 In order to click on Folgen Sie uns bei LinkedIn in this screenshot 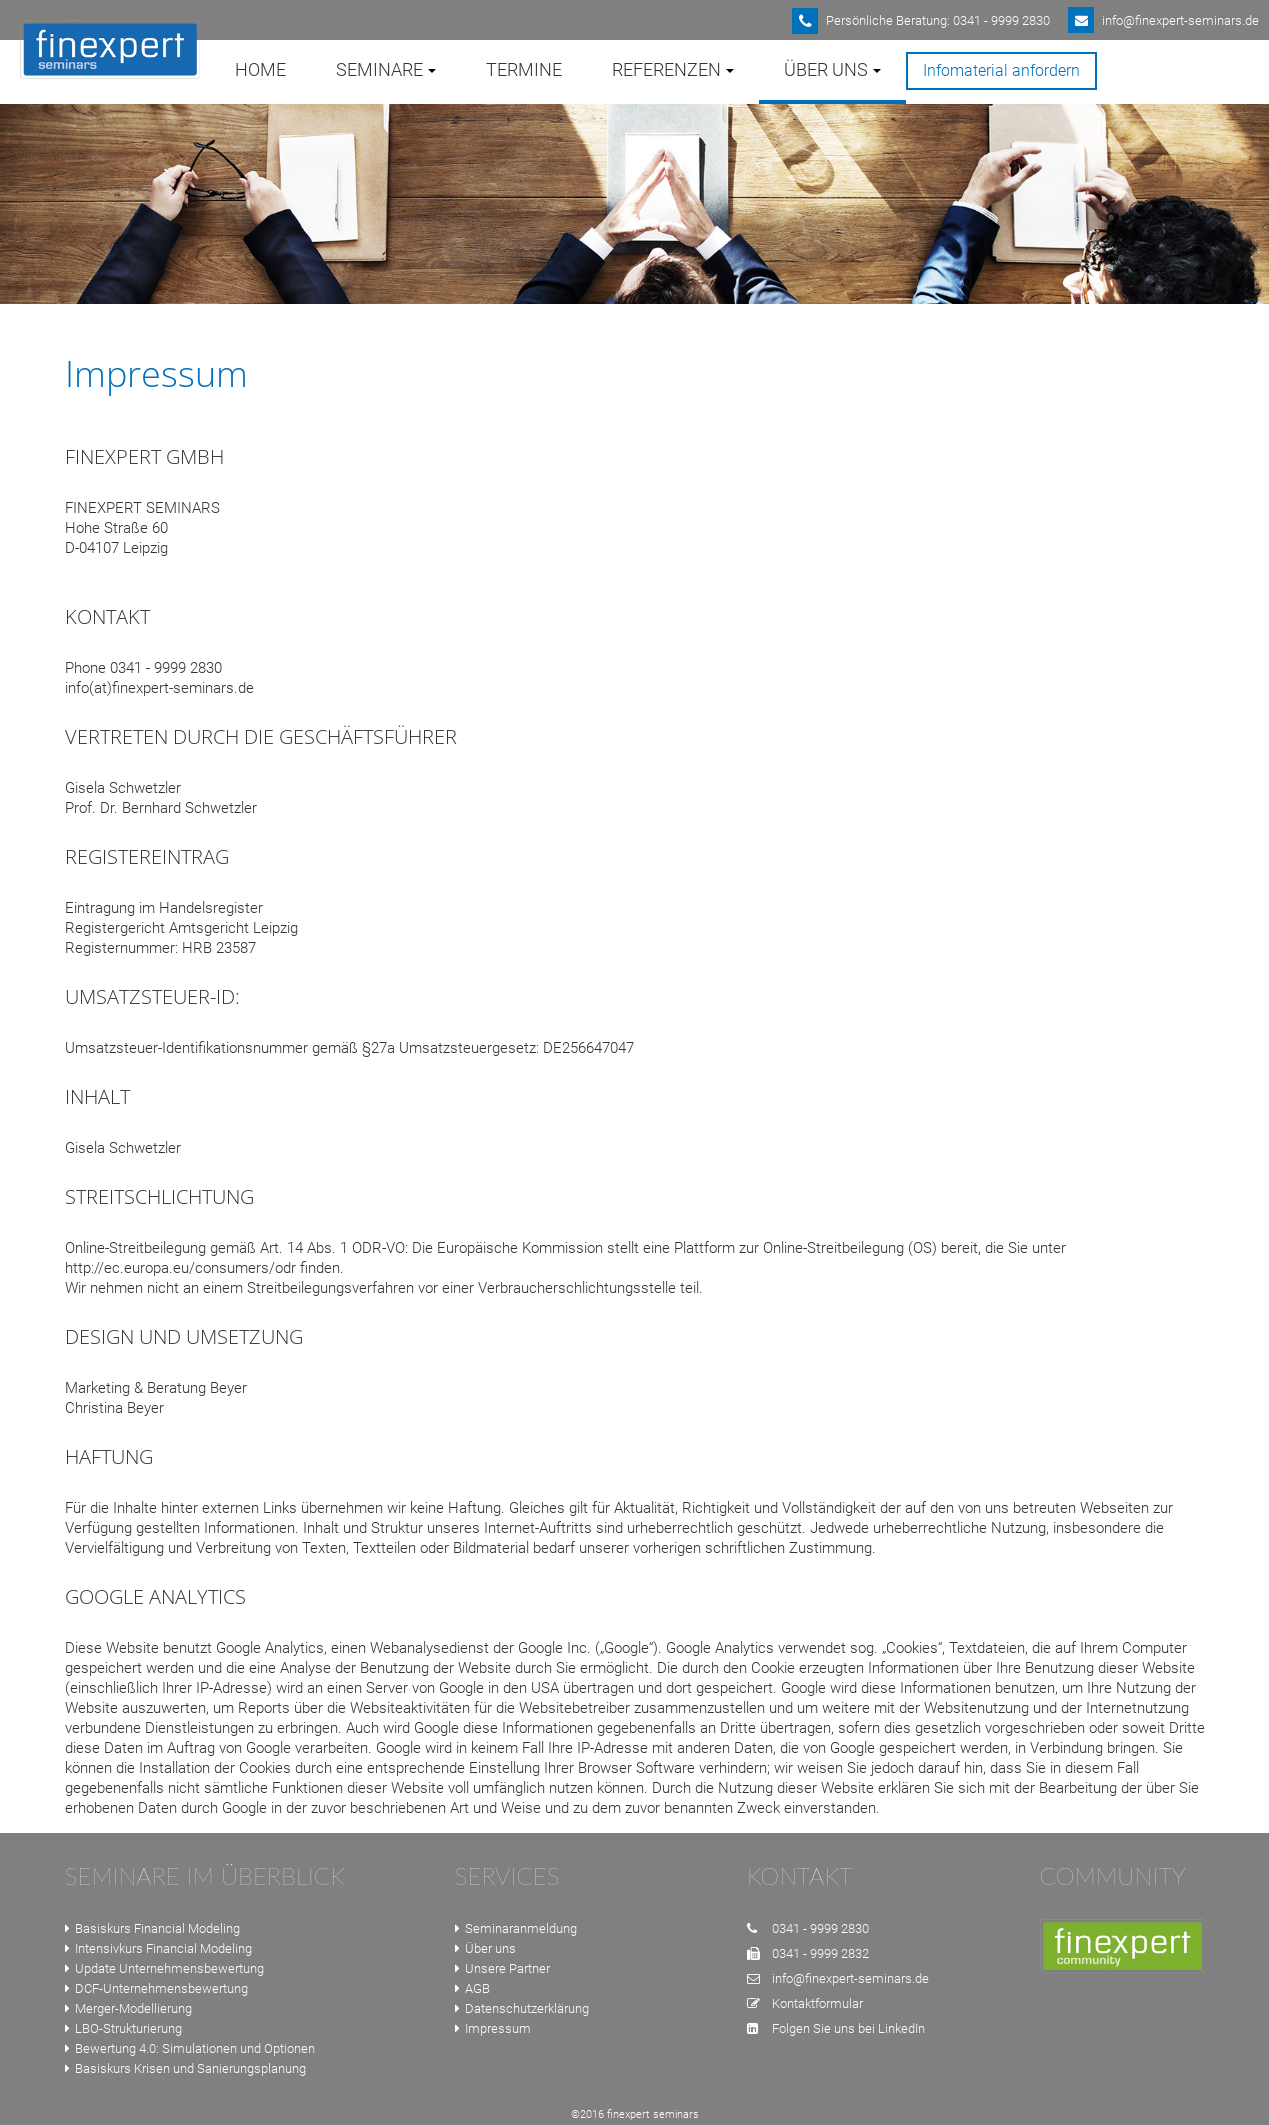, I will do `click(848, 2028)`.